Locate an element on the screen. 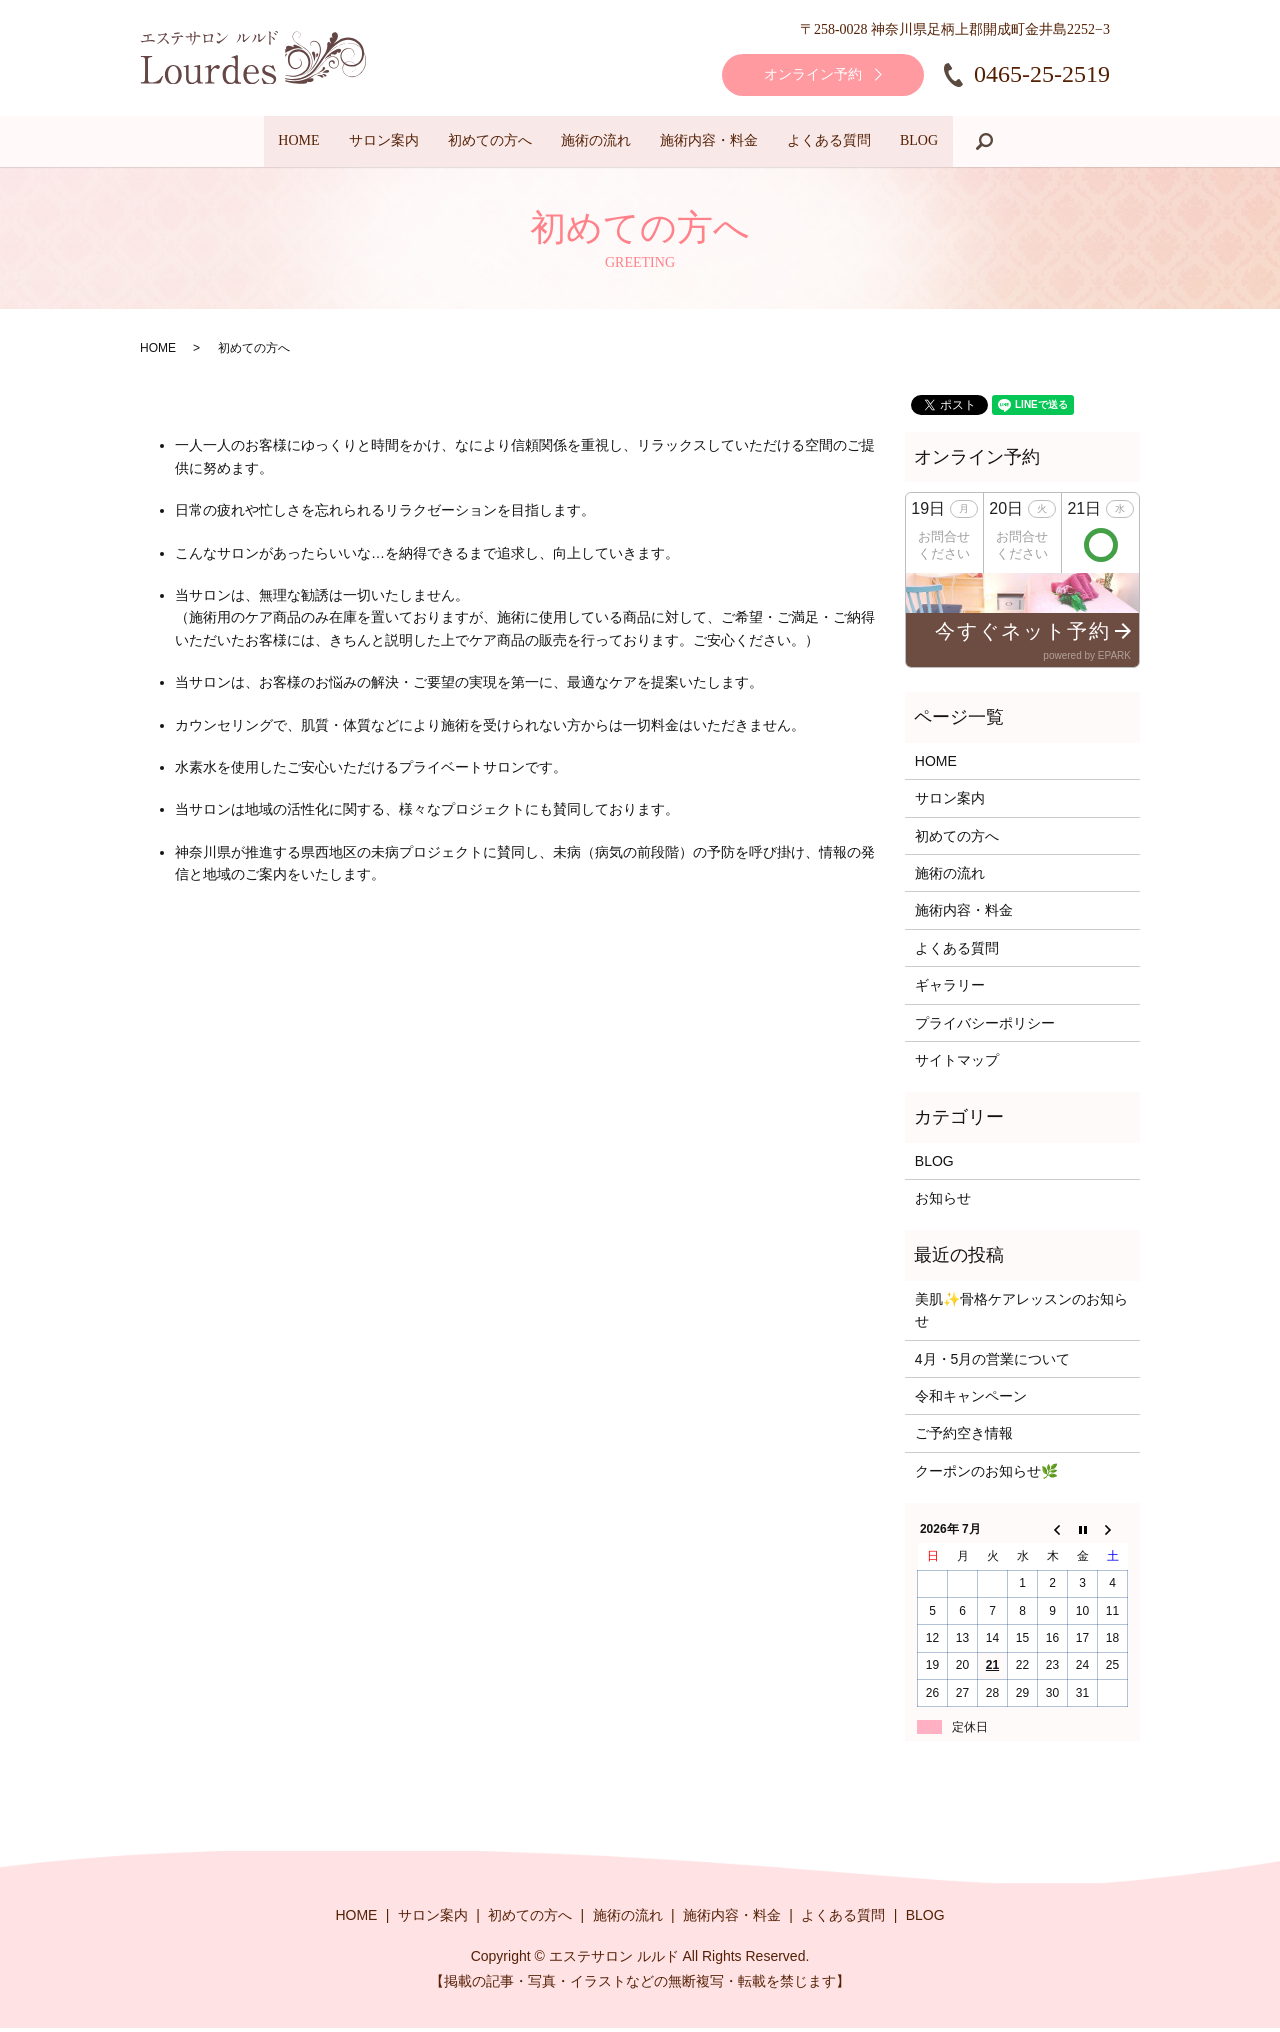 Image resolution: width=1280 pixels, height=2032 pixels. 施術の流れ is located at coordinates (596, 143).